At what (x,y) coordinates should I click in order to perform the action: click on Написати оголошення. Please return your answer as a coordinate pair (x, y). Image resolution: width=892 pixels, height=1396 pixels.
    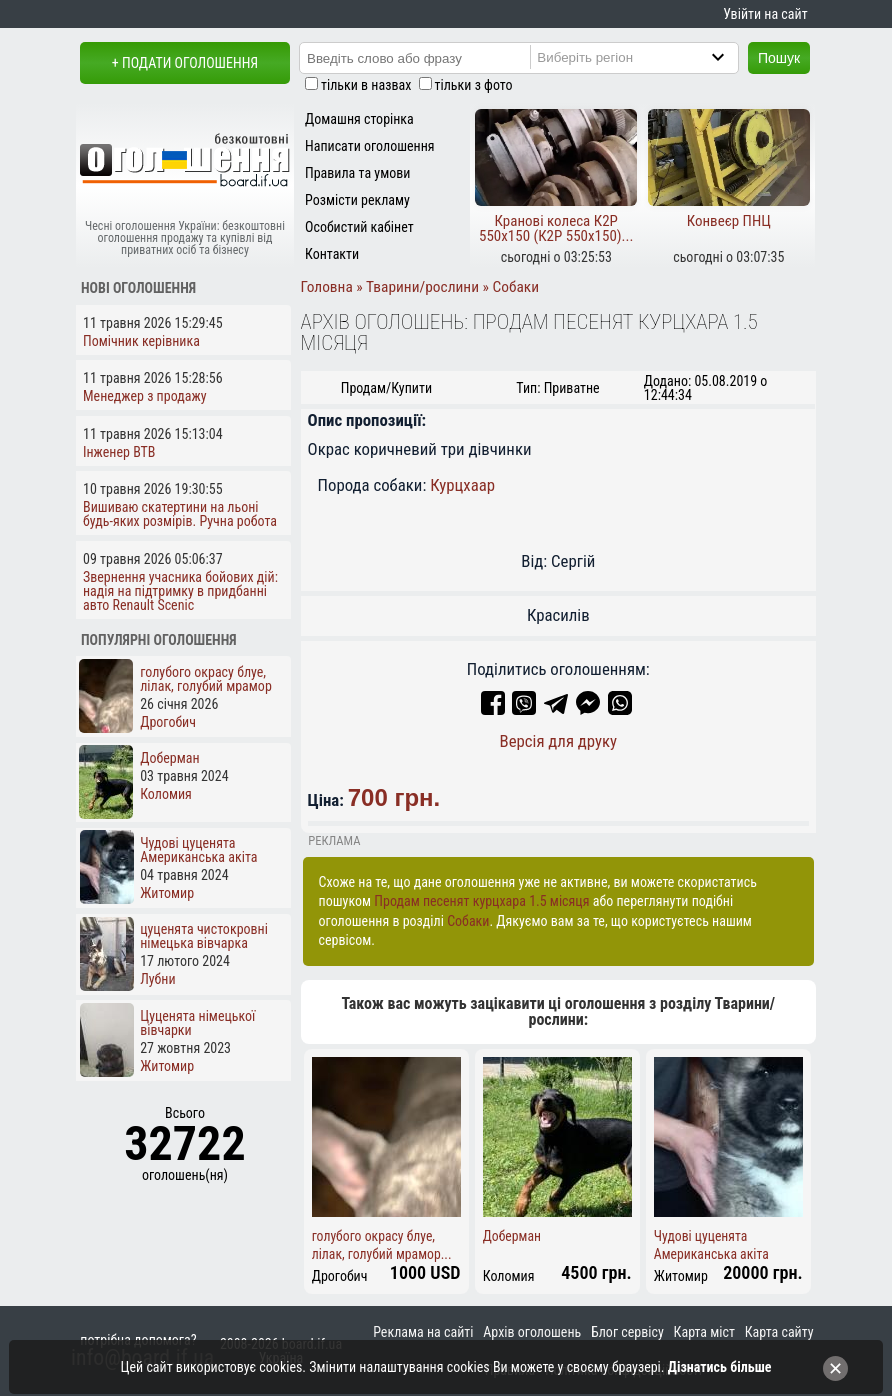
    Looking at the image, I should click on (370, 146).